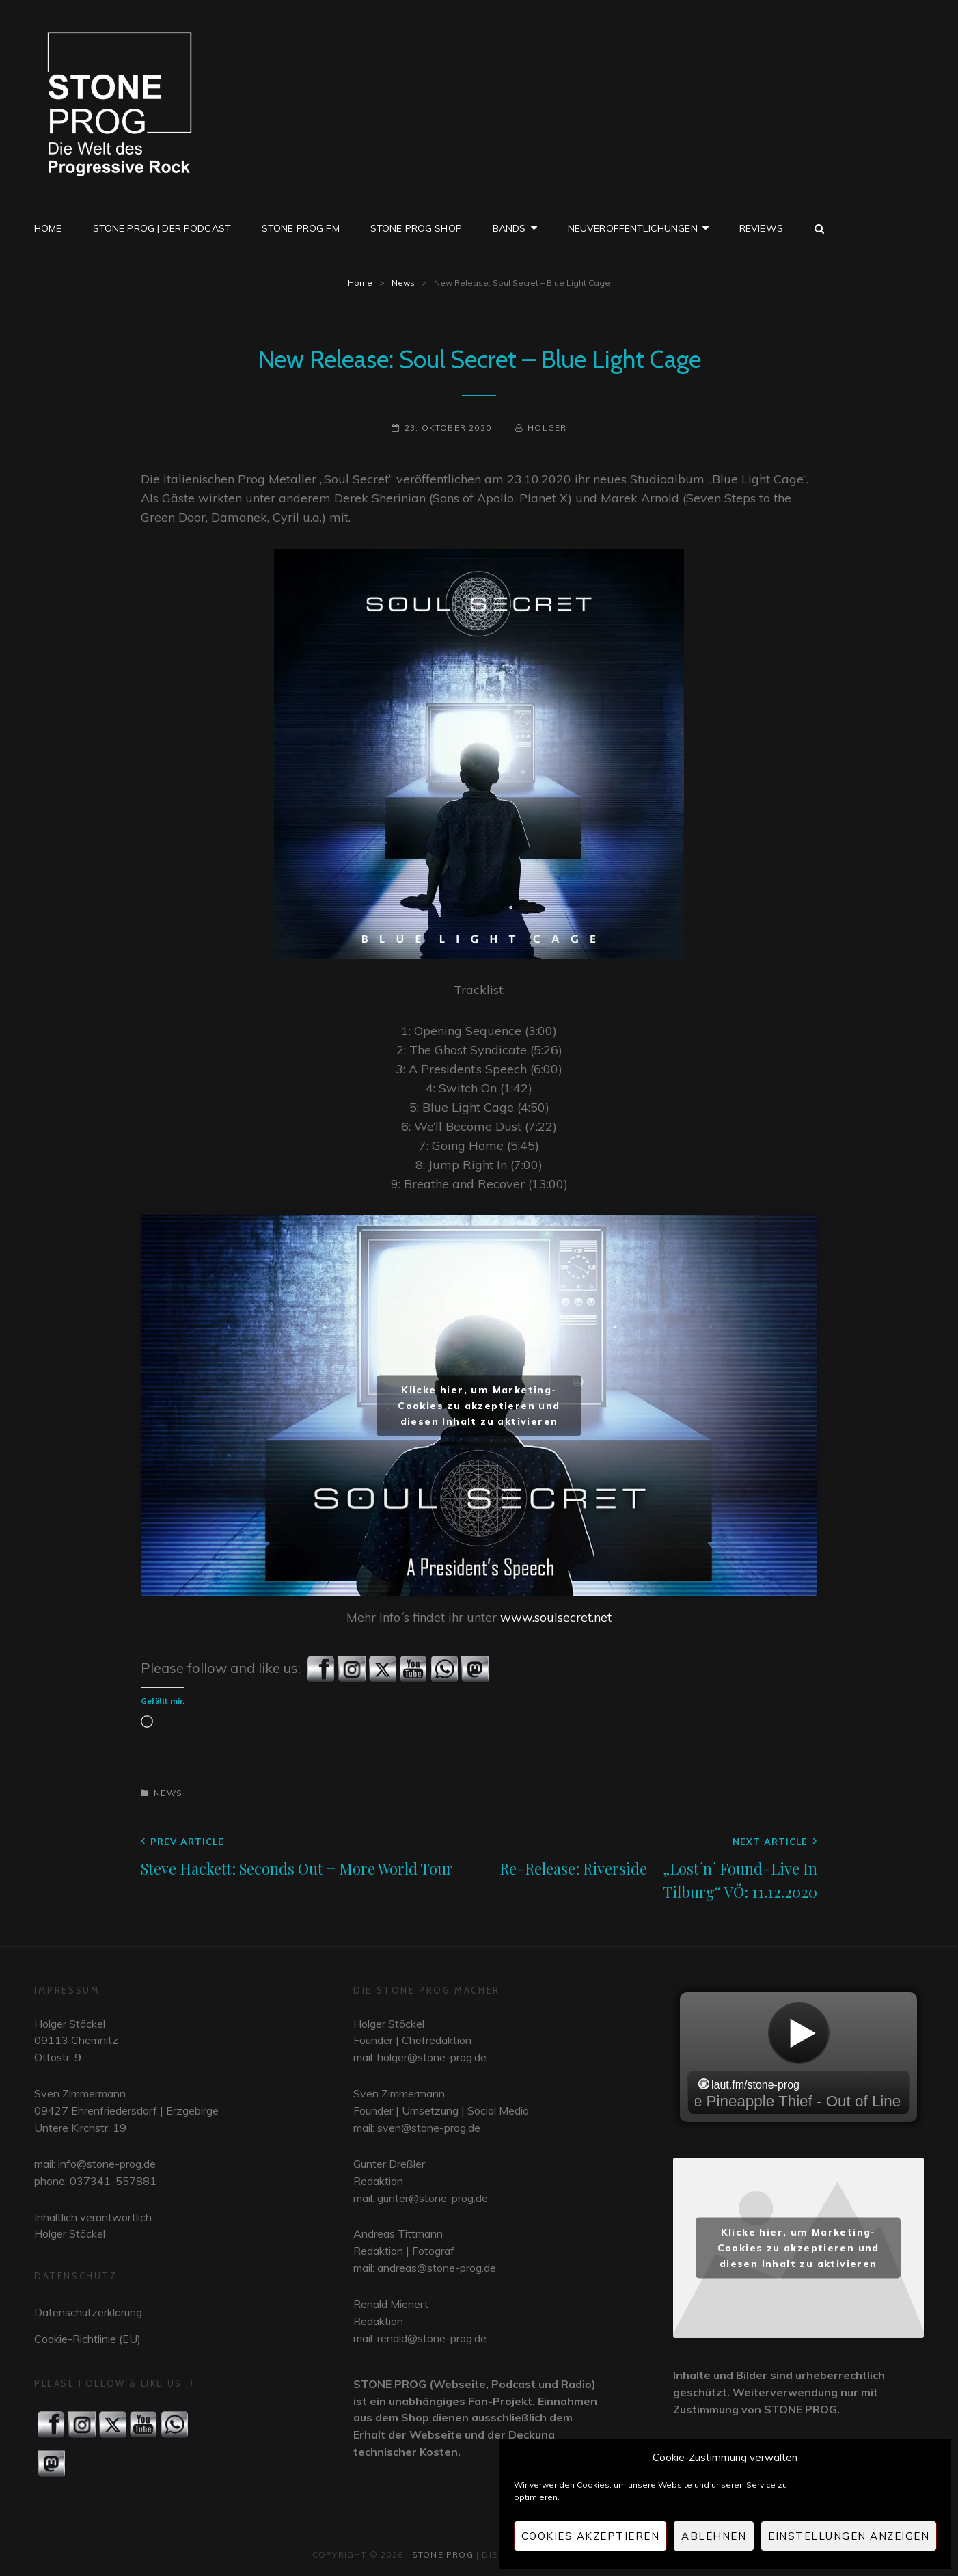  What do you see at coordinates (301, 228) in the screenshot?
I see `STONE PROG FM` at bounding box center [301, 228].